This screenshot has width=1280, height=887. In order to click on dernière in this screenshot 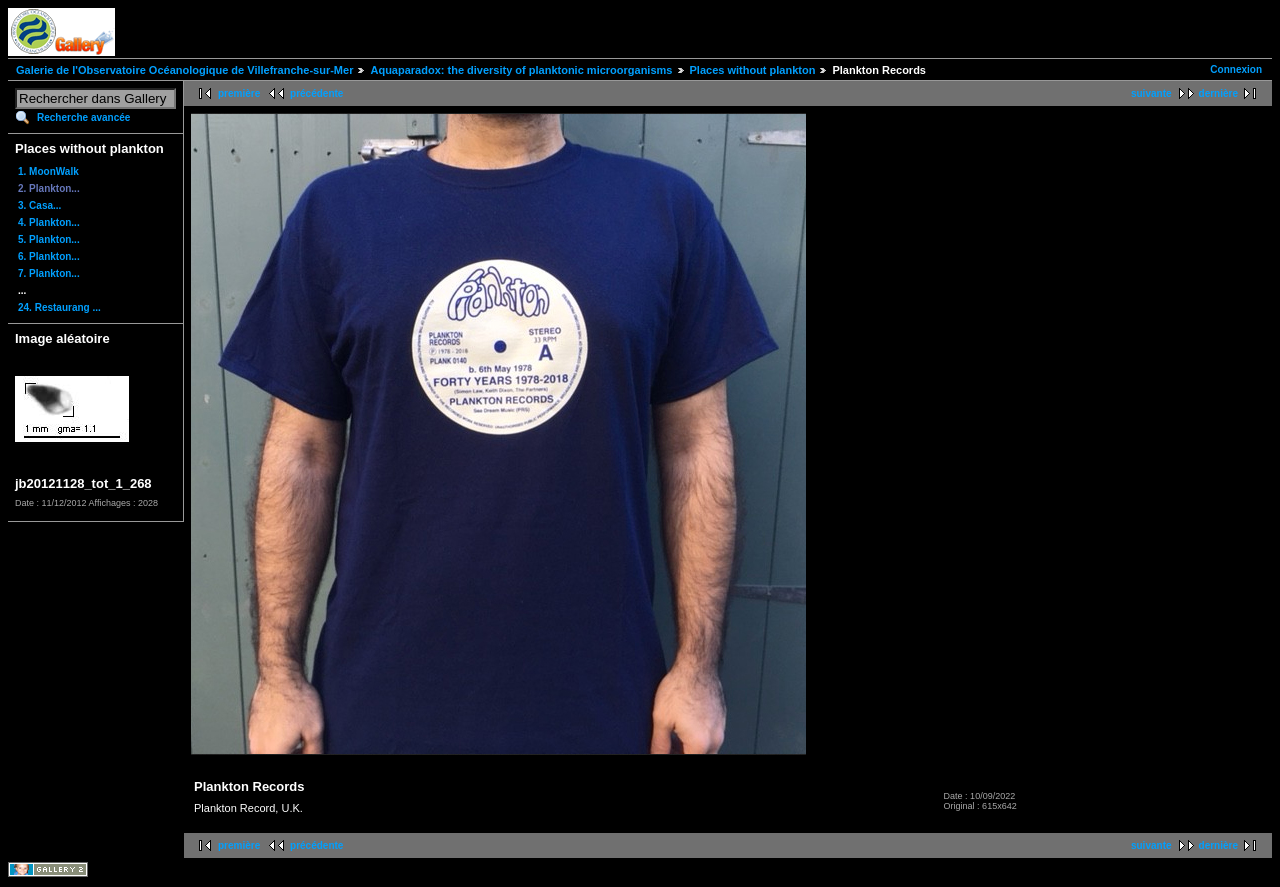, I will do `click(1218, 93)`.